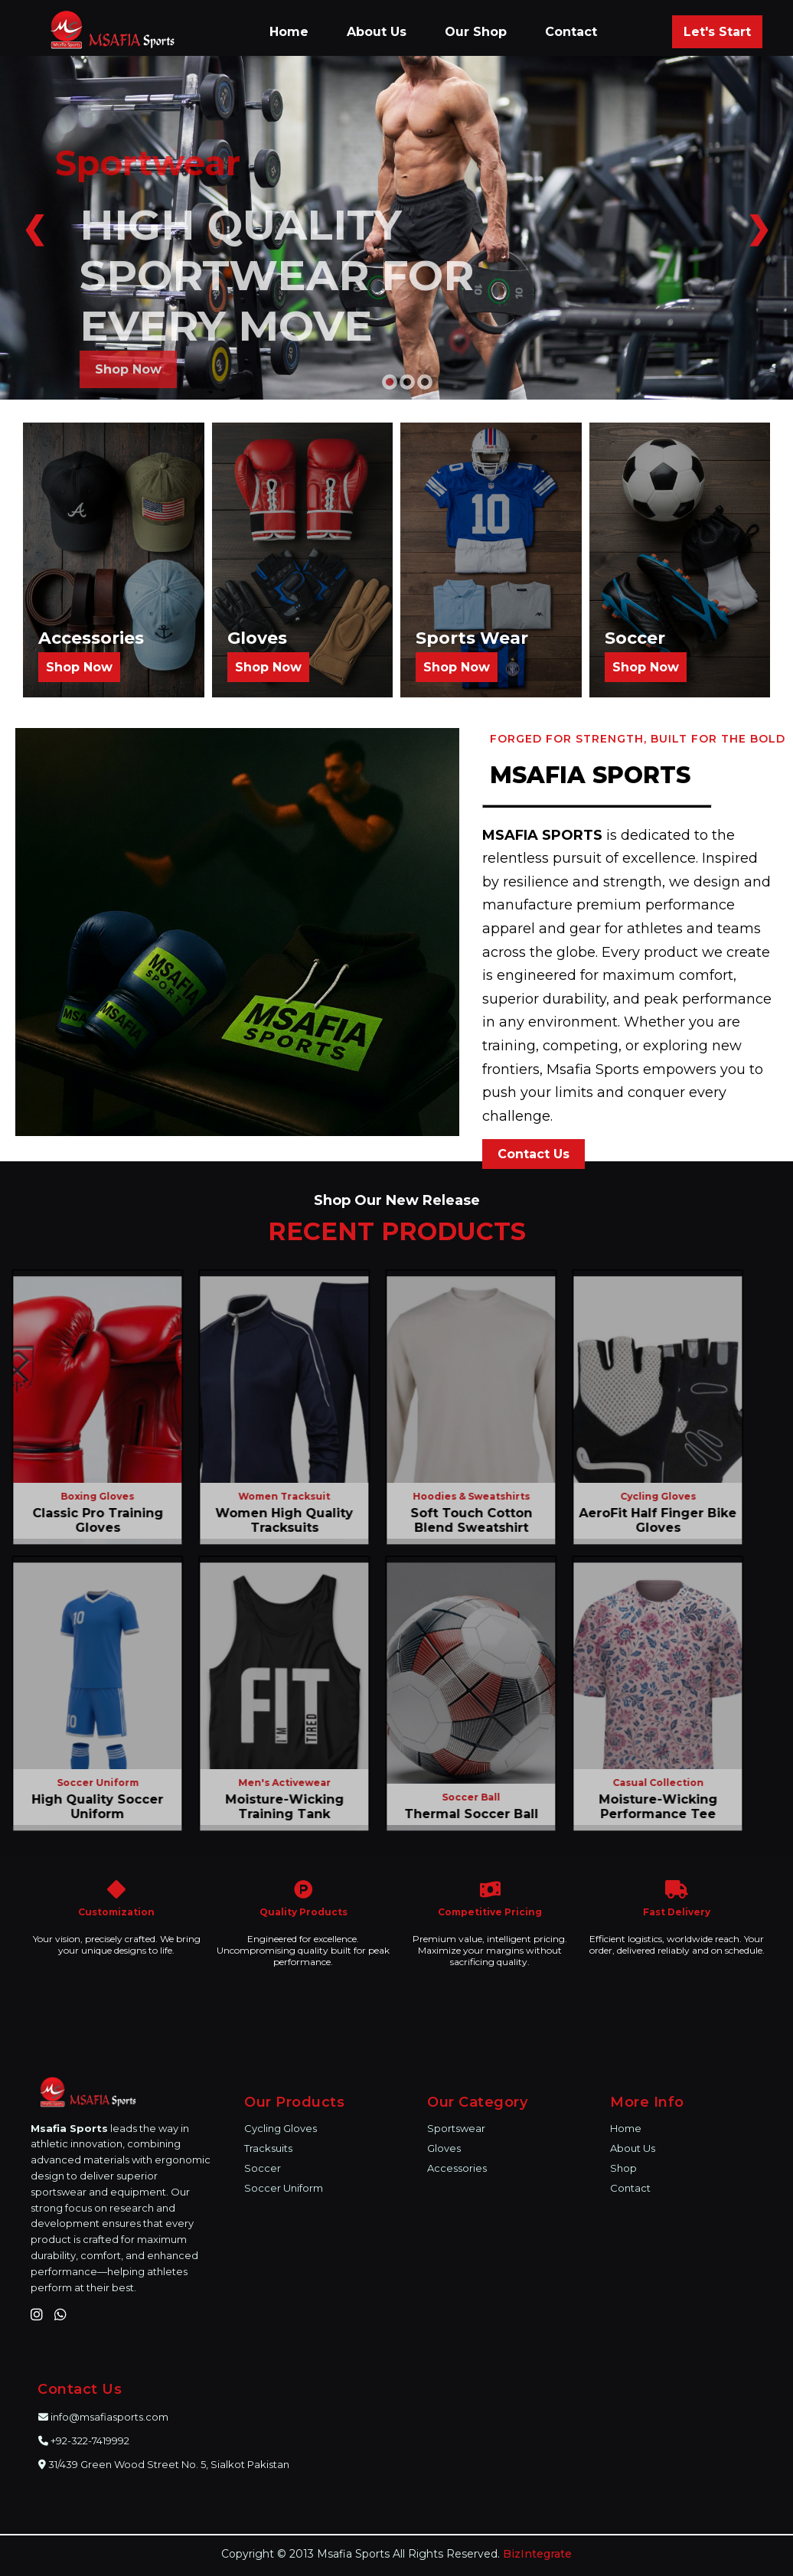  What do you see at coordinates (283, 2188) in the screenshot?
I see `Soccer Uniform` at bounding box center [283, 2188].